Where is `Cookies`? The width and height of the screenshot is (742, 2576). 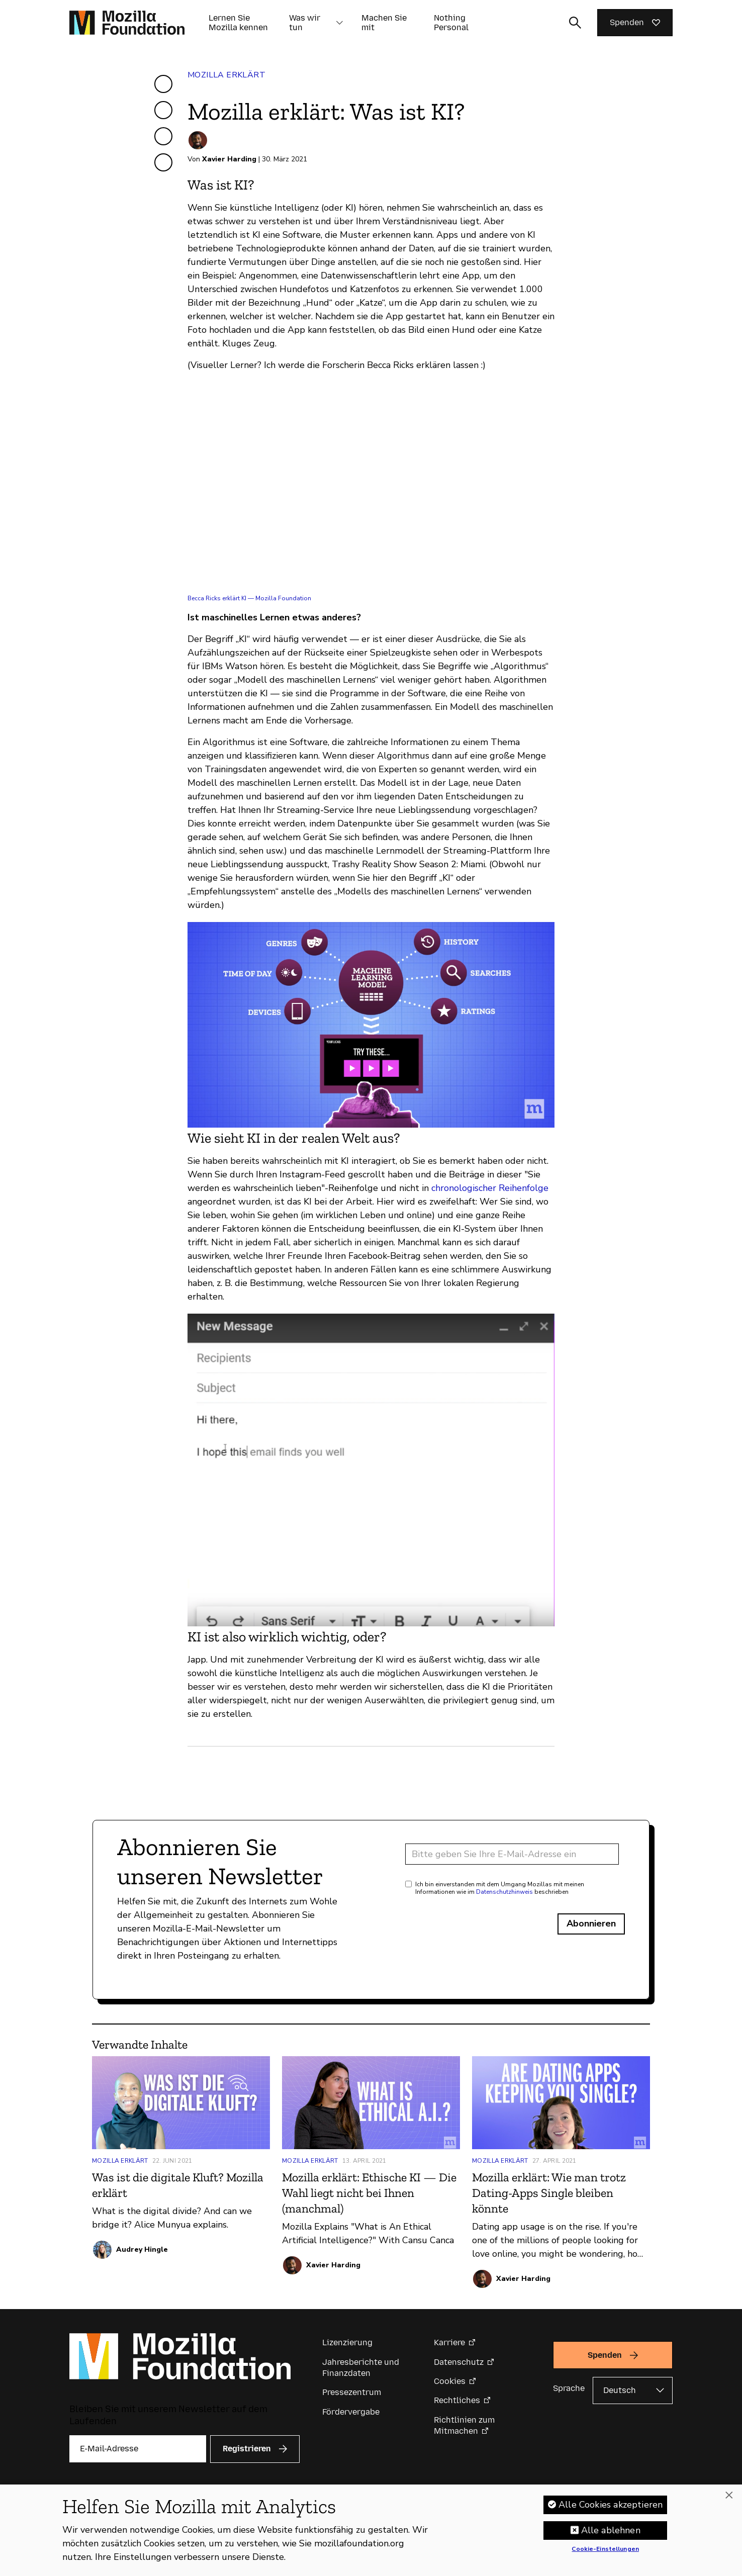
Cookies is located at coordinates (450, 2381).